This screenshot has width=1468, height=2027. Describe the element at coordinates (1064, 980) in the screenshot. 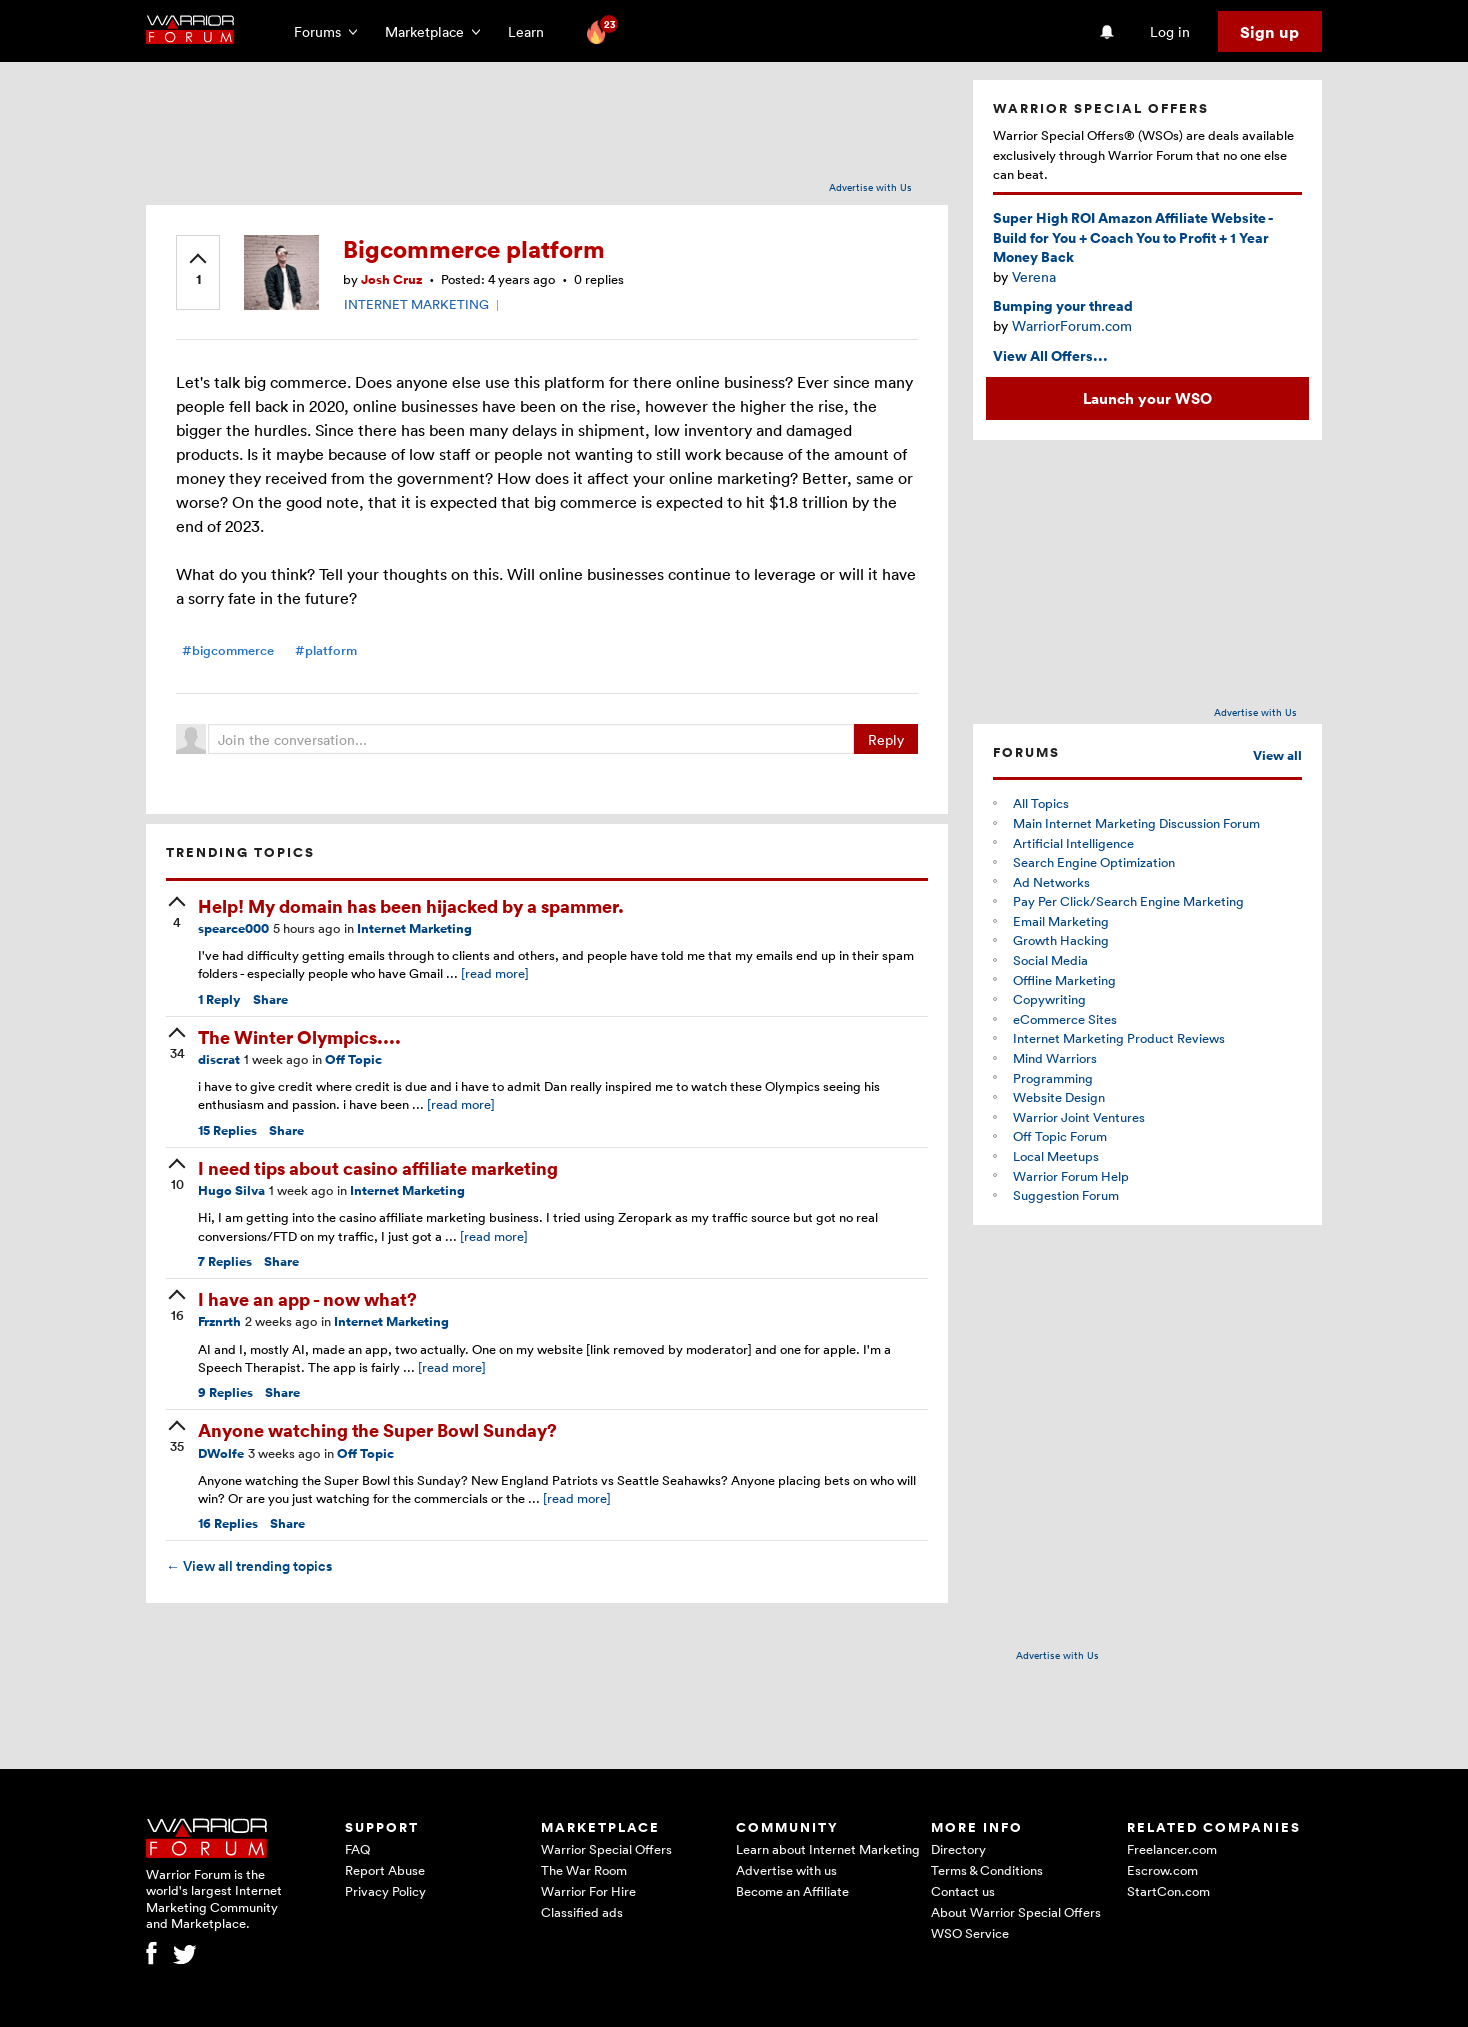

I see `Offline Marketing` at that location.